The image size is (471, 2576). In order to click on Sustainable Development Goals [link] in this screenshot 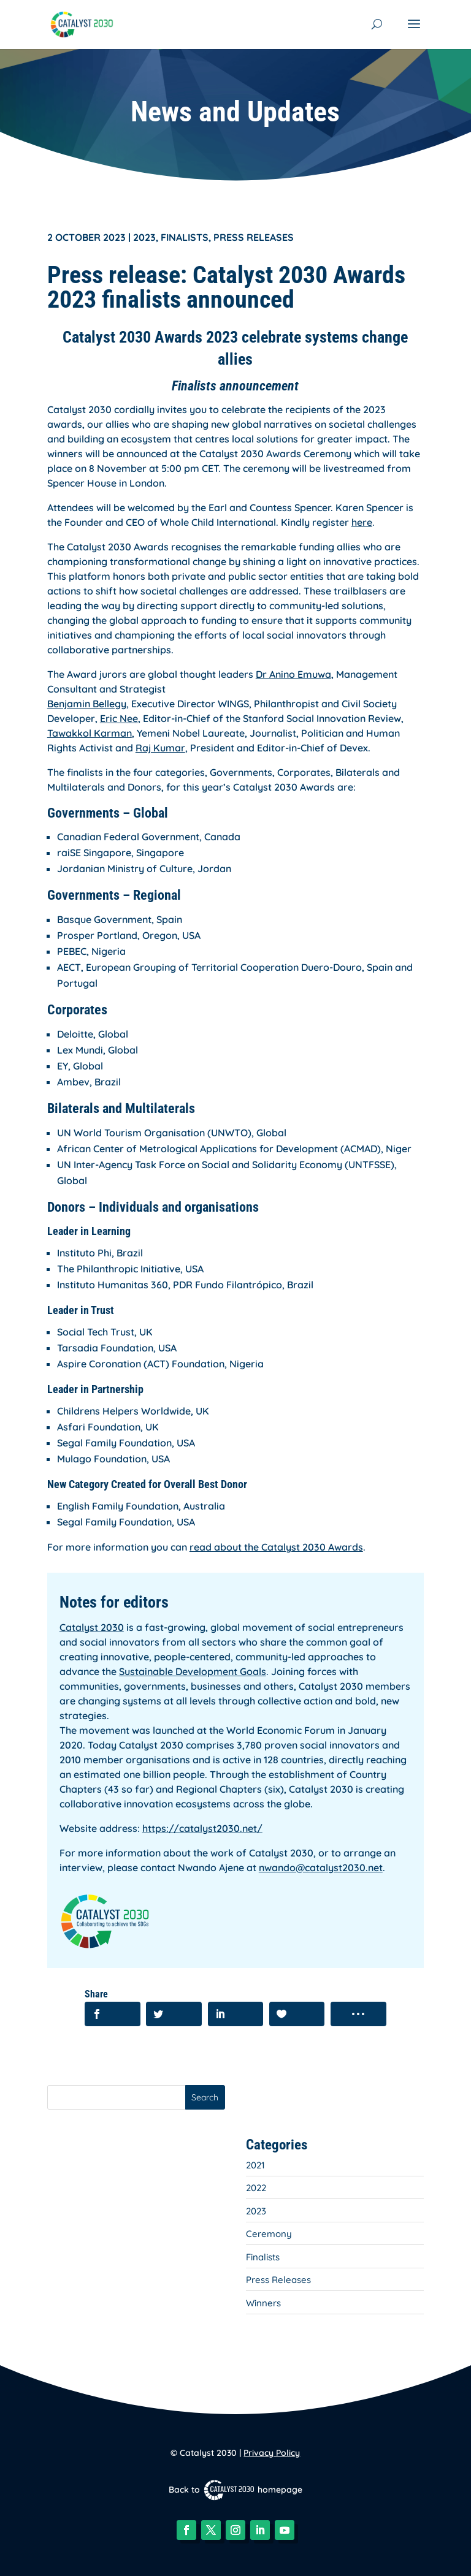, I will do `click(192, 1671)`.